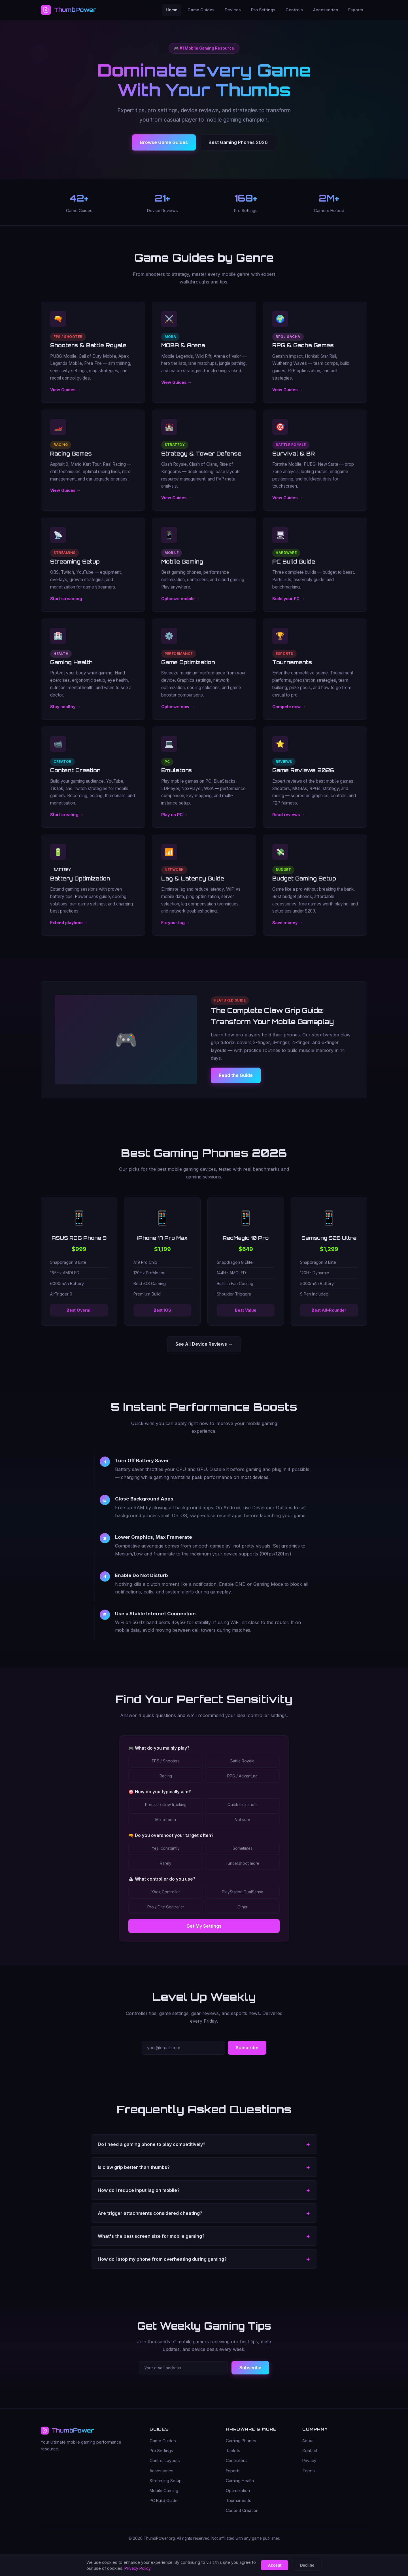 This screenshot has width=408, height=2576. What do you see at coordinates (174, 822) in the screenshot?
I see `Play on PC →` at bounding box center [174, 822].